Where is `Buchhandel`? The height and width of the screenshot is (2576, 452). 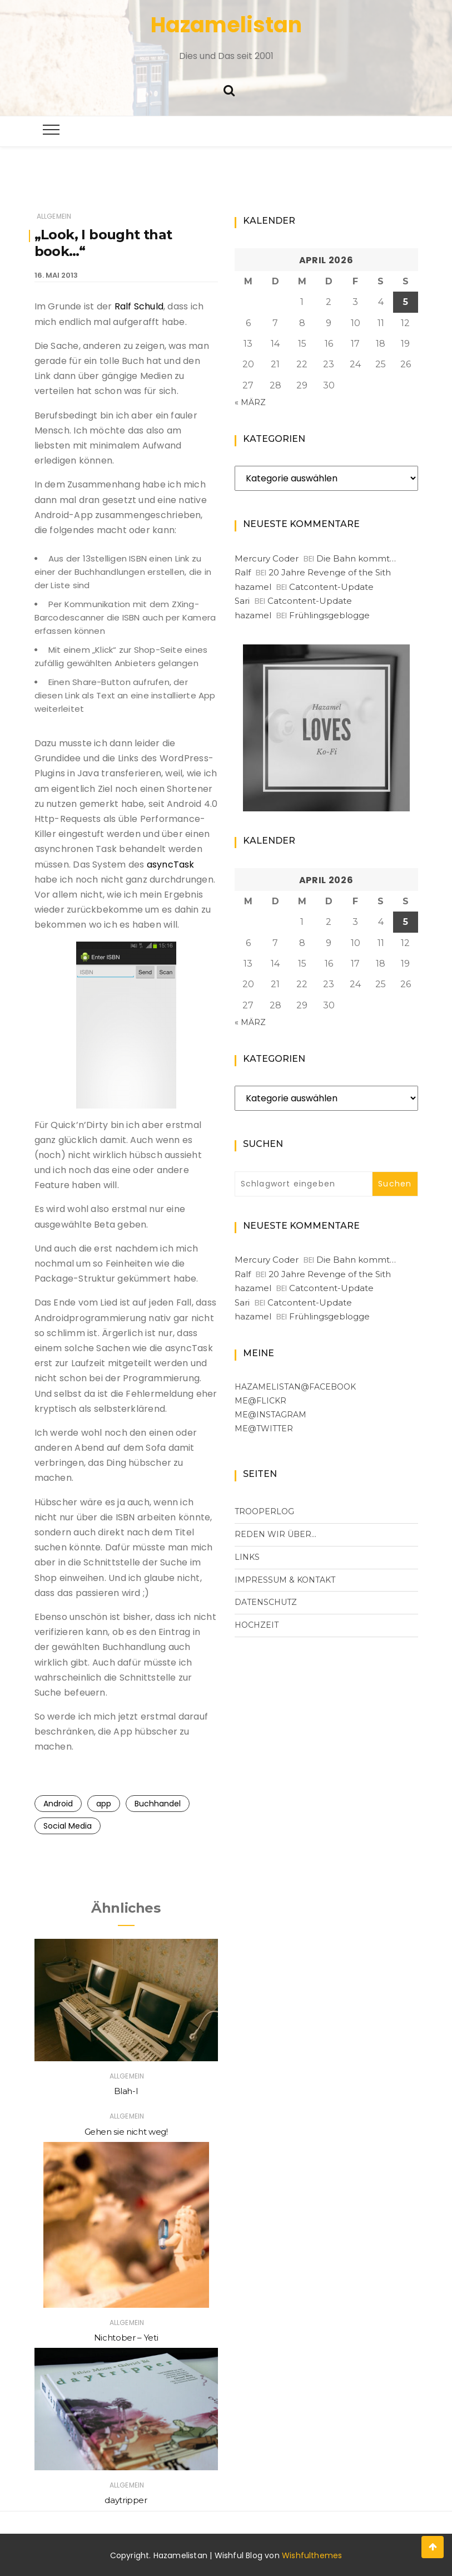
Buchhandel is located at coordinates (158, 1803).